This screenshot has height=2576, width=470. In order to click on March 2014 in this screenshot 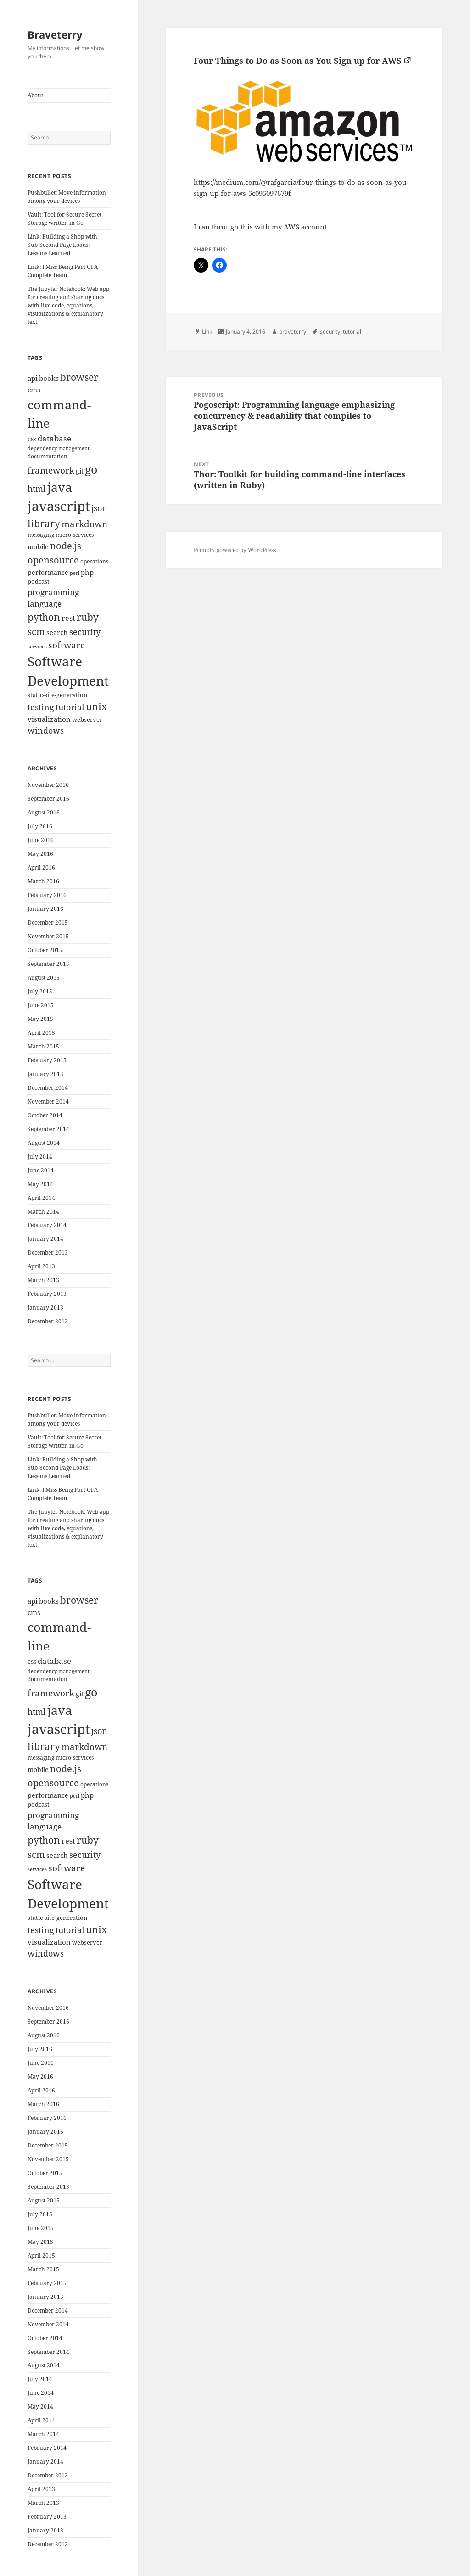, I will do `click(43, 1212)`.